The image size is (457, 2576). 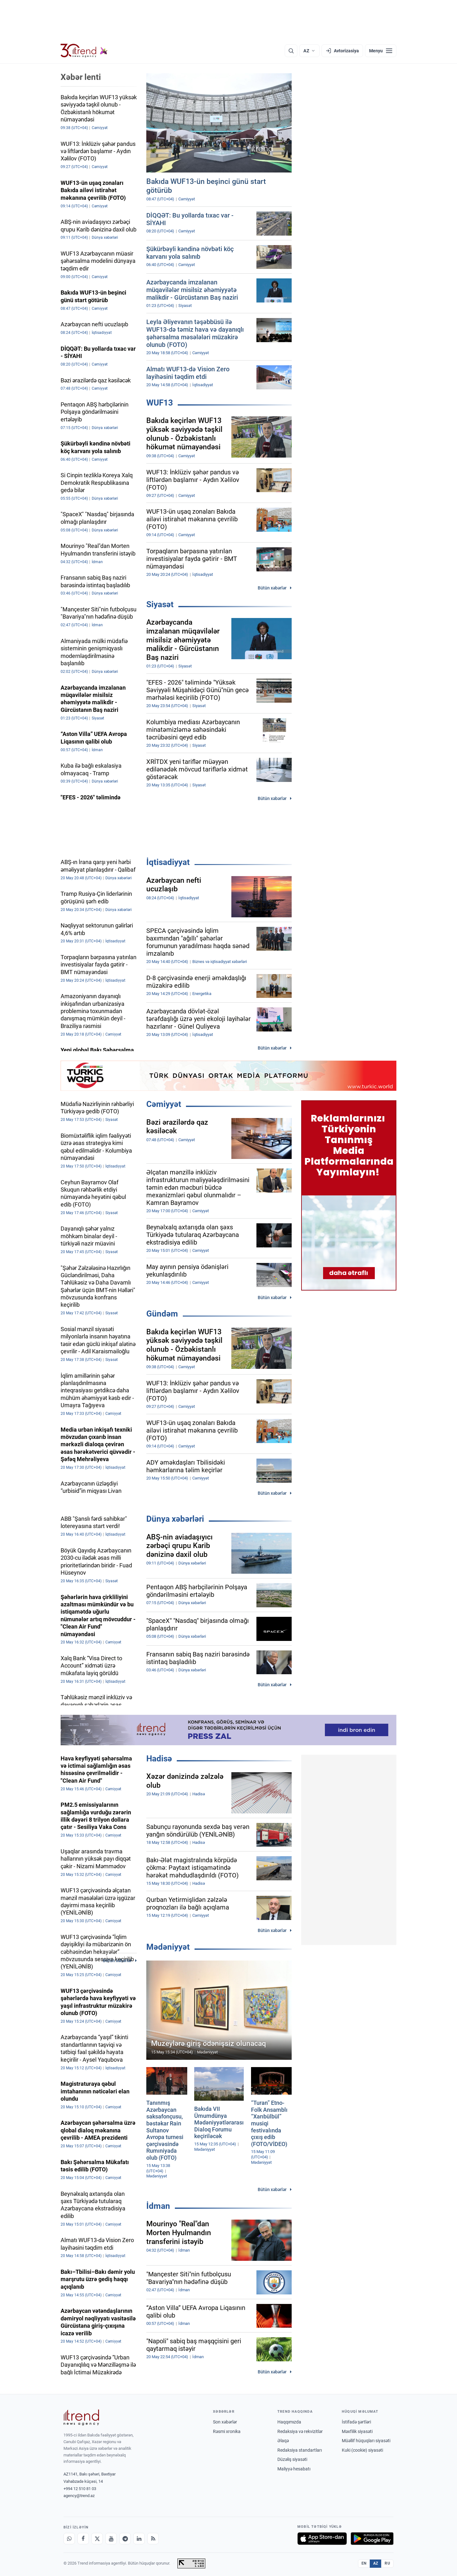 What do you see at coordinates (84, 51) in the screenshot?
I see `[Trend.az]` at bounding box center [84, 51].